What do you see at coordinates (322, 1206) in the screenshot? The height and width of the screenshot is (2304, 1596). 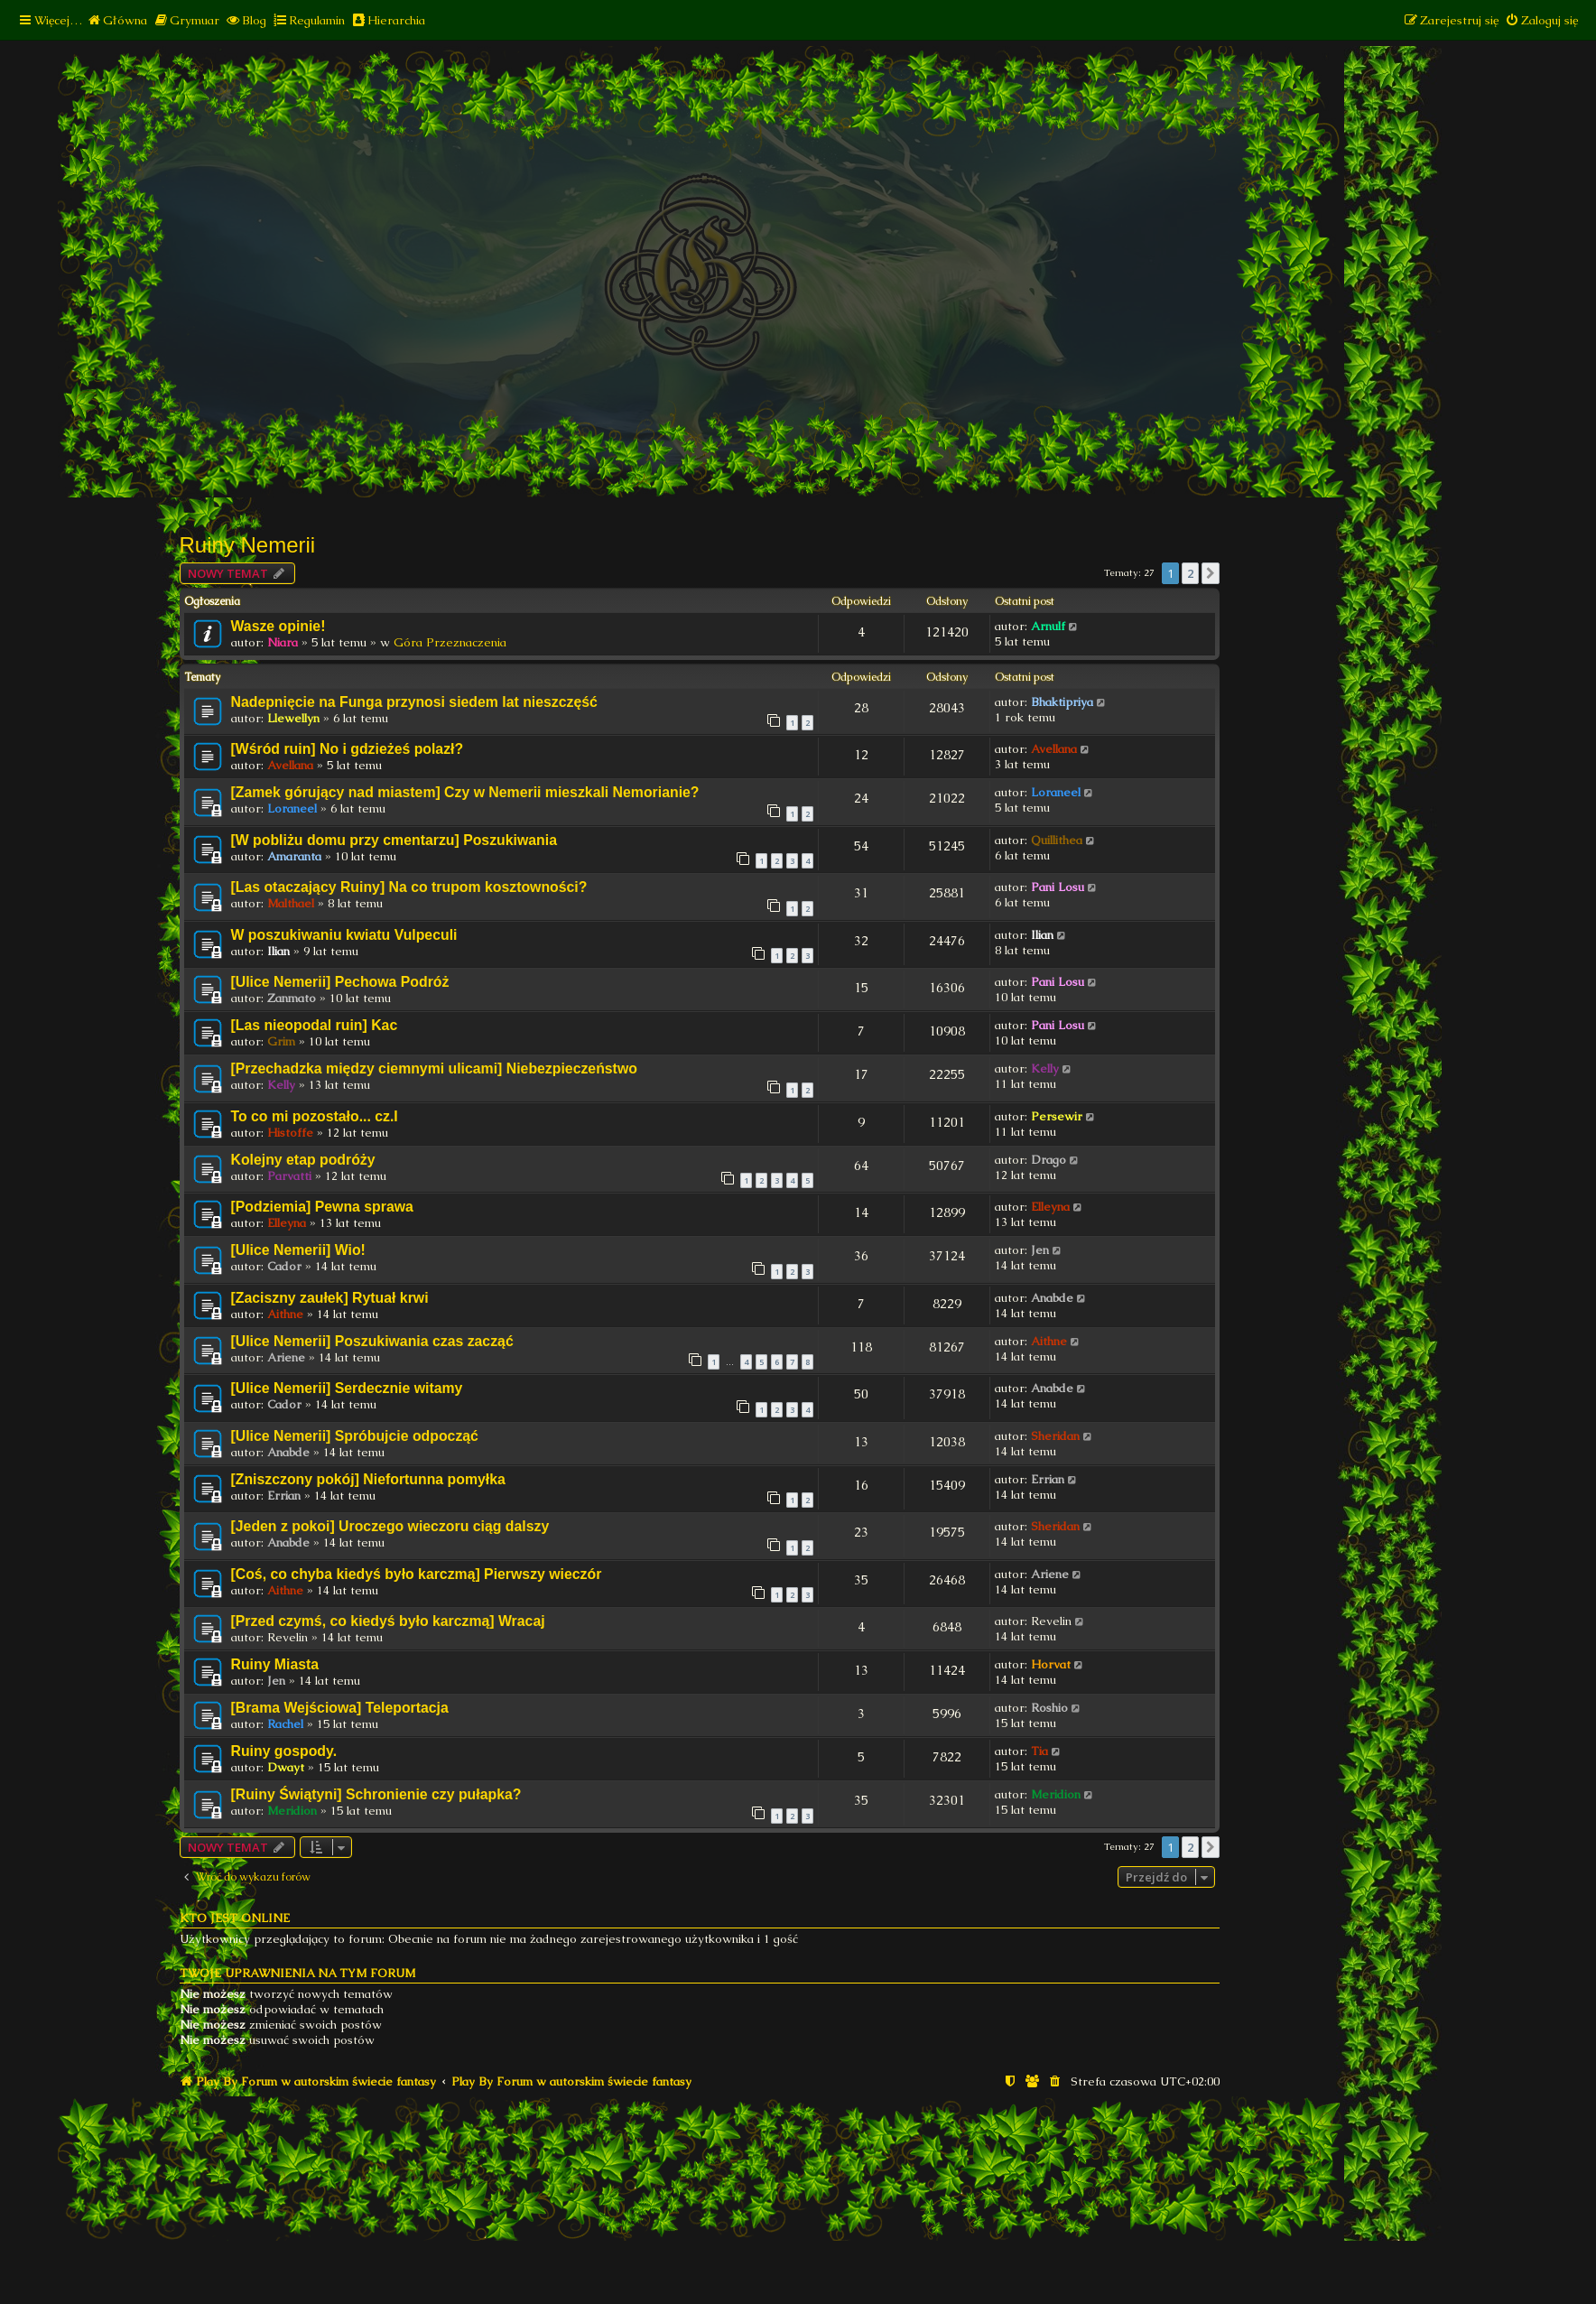 I see `[Podziemia] Pewna sprawa` at bounding box center [322, 1206].